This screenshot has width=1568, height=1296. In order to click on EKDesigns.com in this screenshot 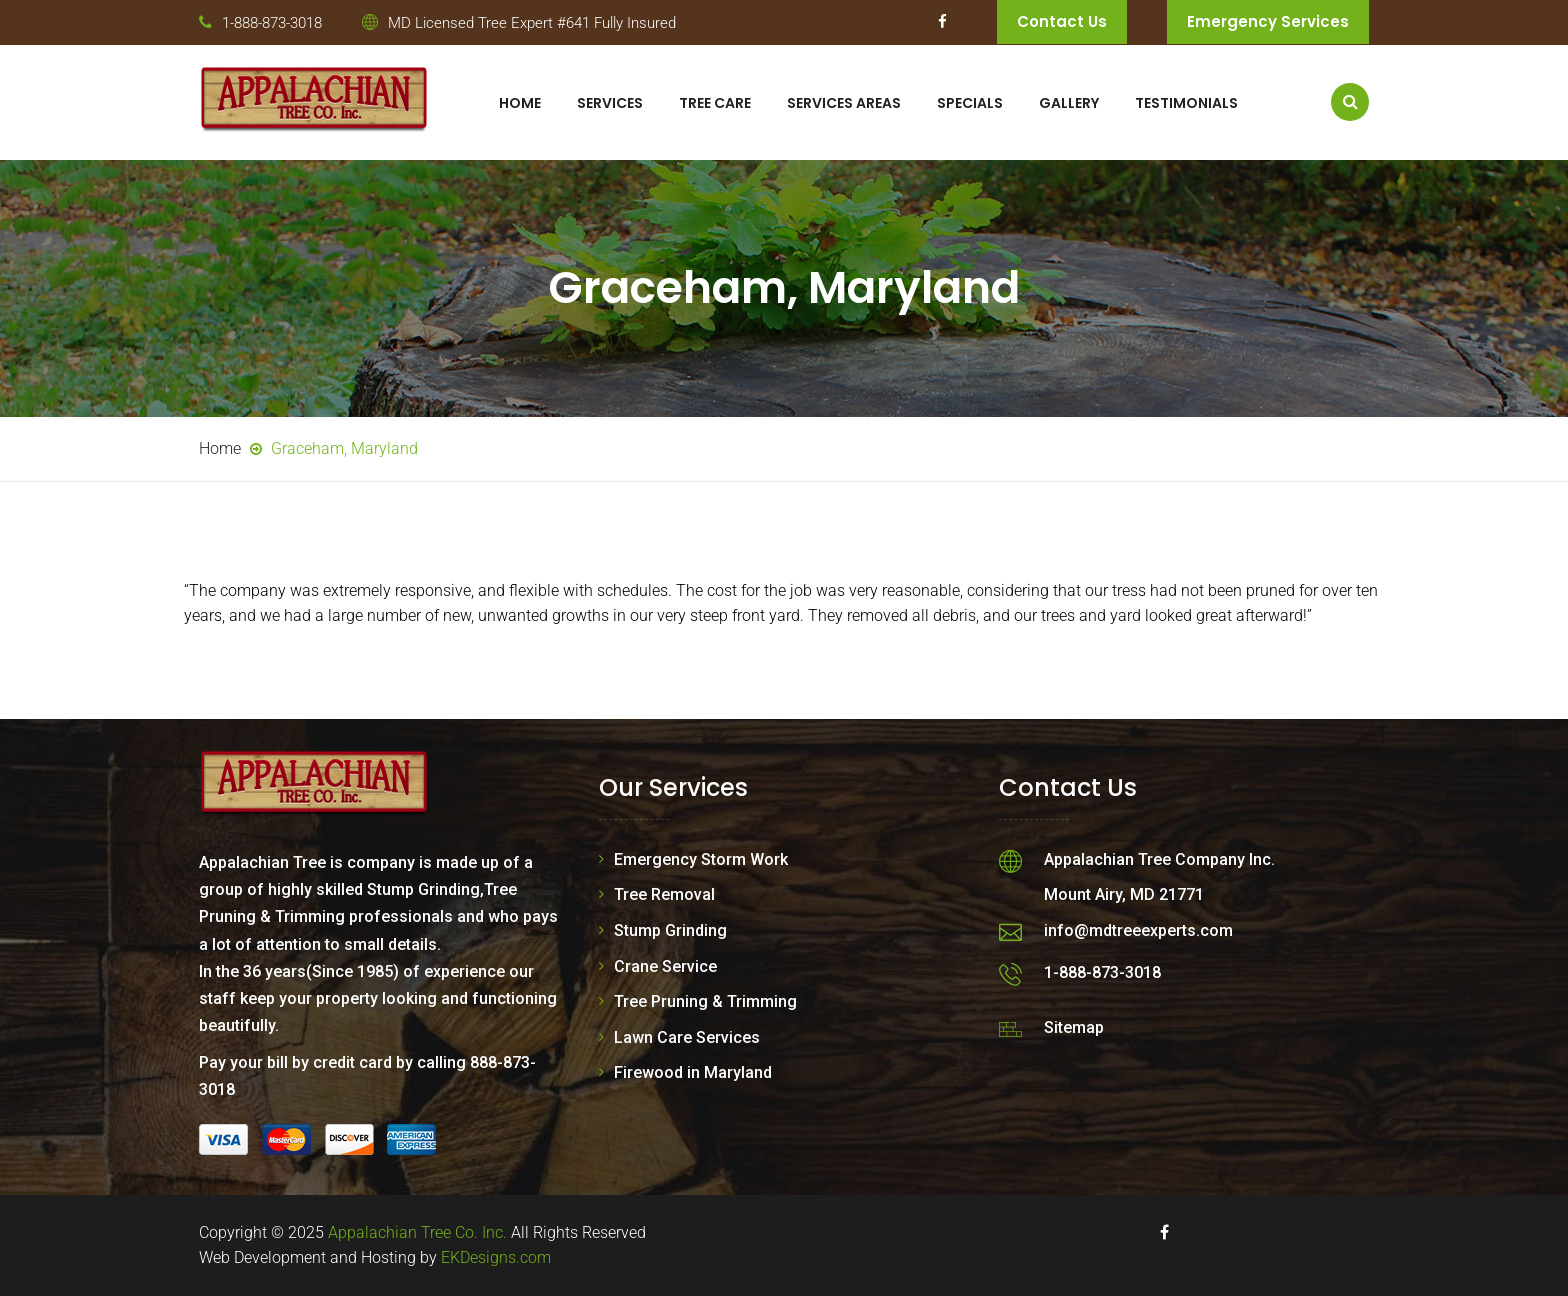, I will do `click(496, 1257)`.